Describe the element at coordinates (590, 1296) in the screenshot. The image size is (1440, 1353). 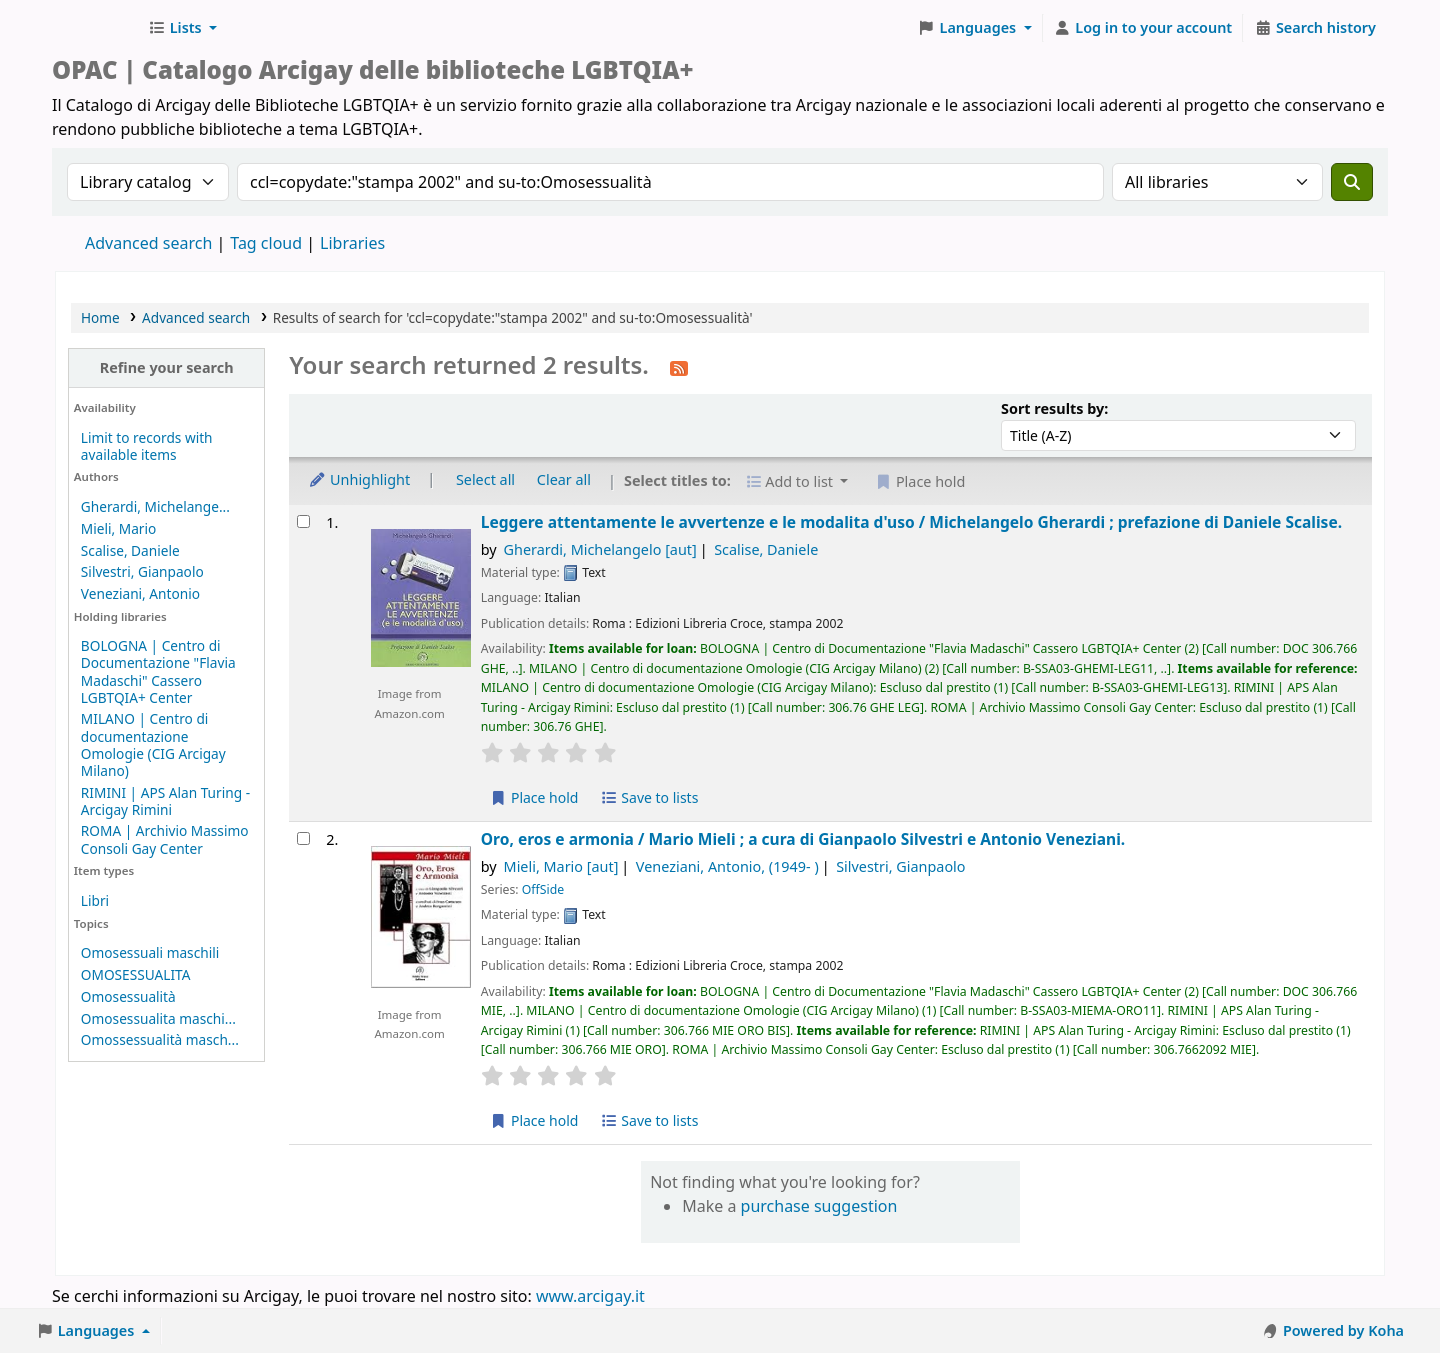
I see `www.arcigay.it` at that location.